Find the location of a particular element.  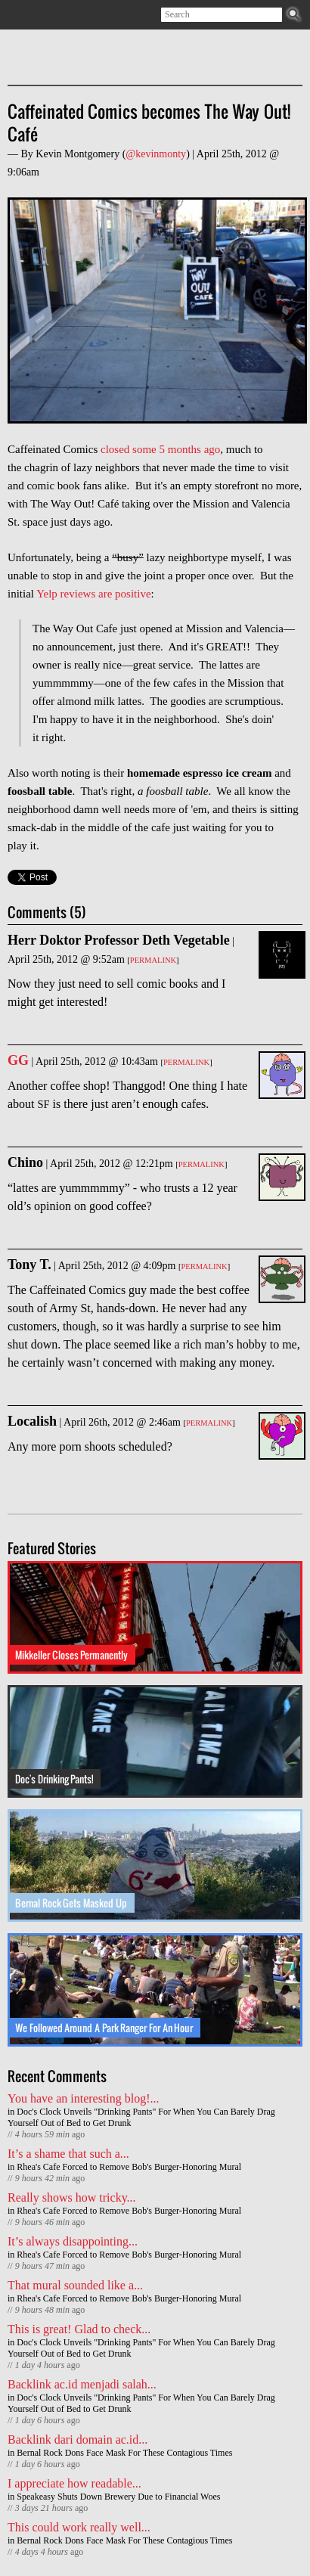

Speakeasy Shuts Down Brewery Due to Financial Woes is located at coordinates (118, 2496).